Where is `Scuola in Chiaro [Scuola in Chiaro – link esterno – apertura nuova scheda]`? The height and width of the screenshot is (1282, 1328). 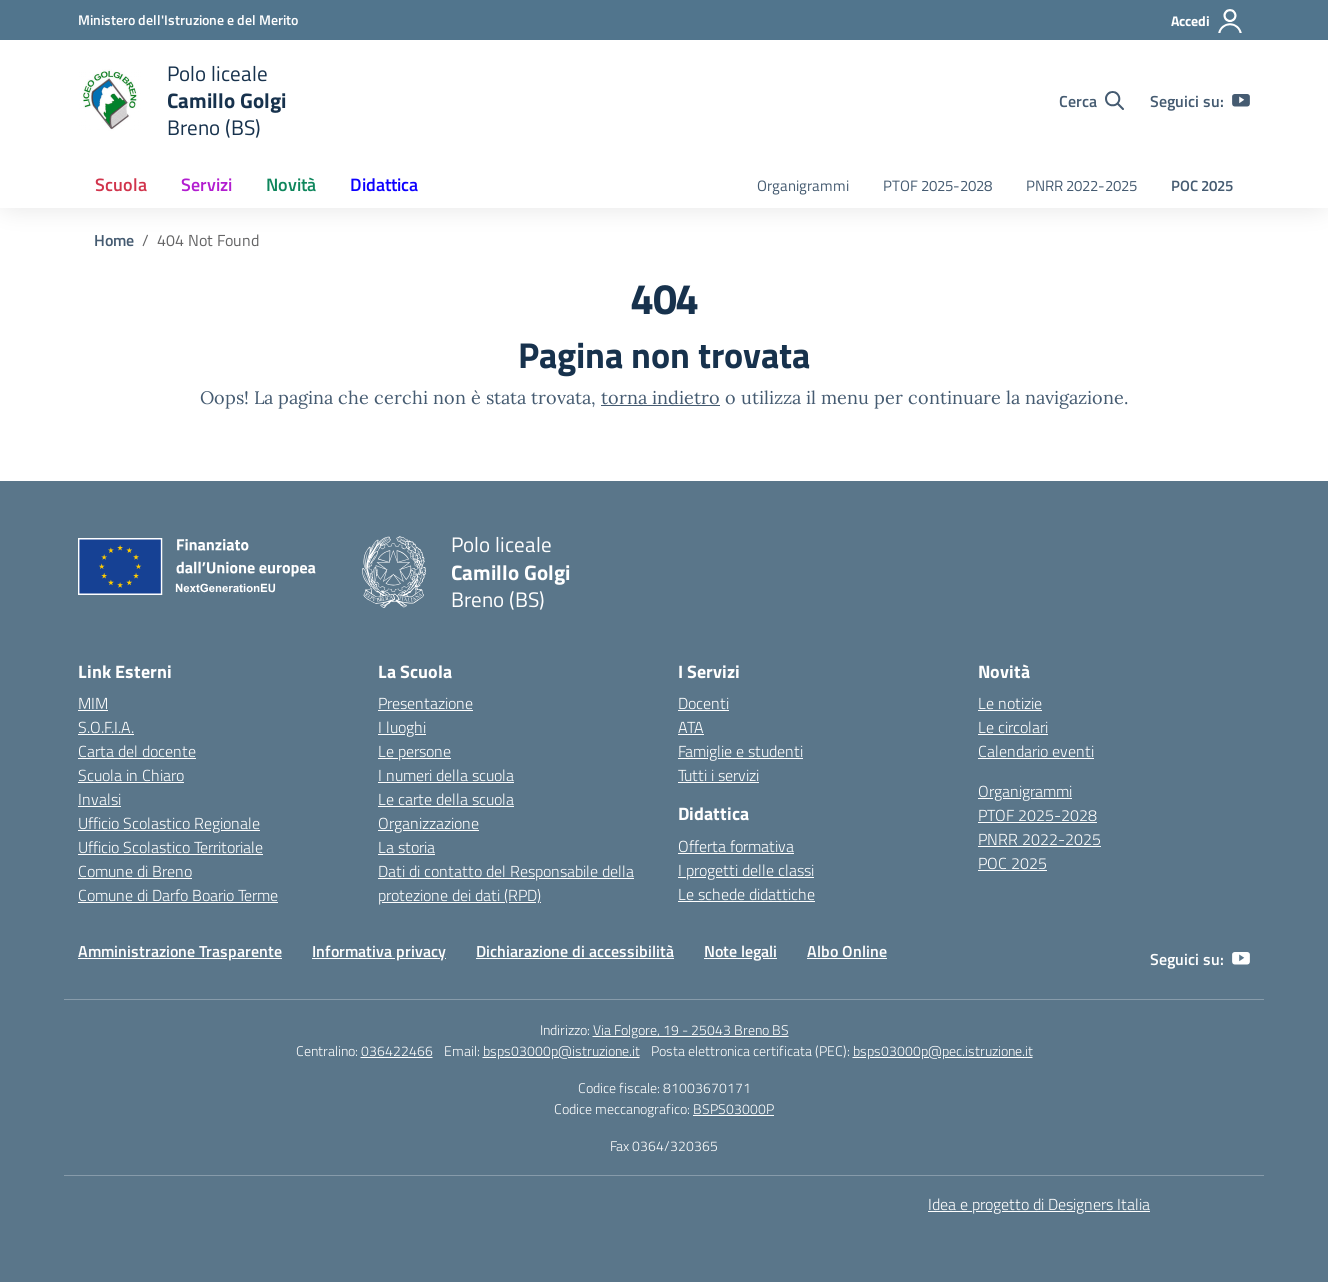 Scuola in Chiaro [Scuola in Chiaro – link esterno – apertura nuova scheda] is located at coordinates (131, 775).